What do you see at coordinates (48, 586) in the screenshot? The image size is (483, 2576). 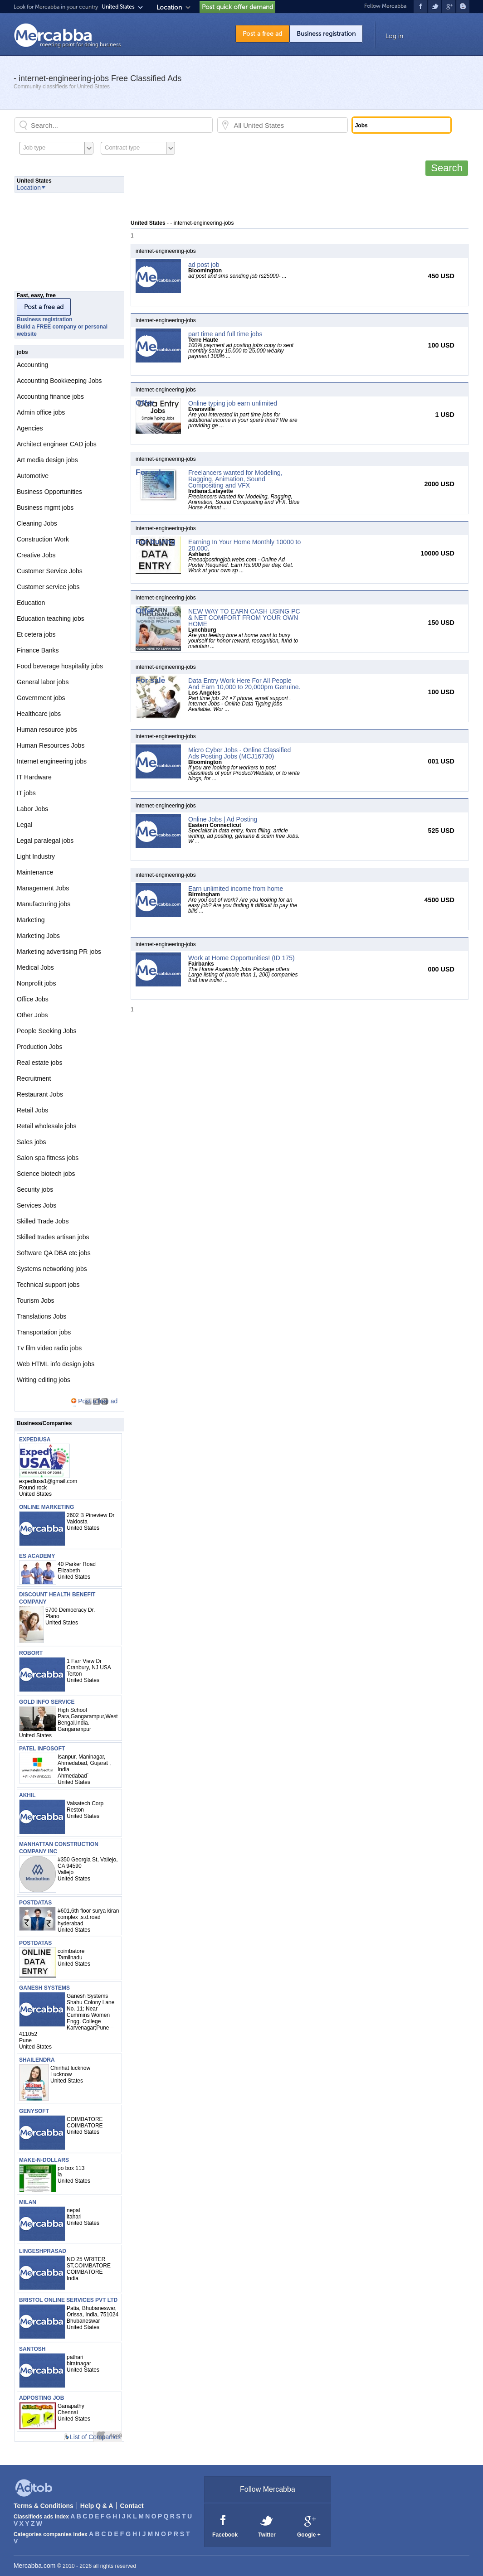 I see `Customer service jobs` at bounding box center [48, 586].